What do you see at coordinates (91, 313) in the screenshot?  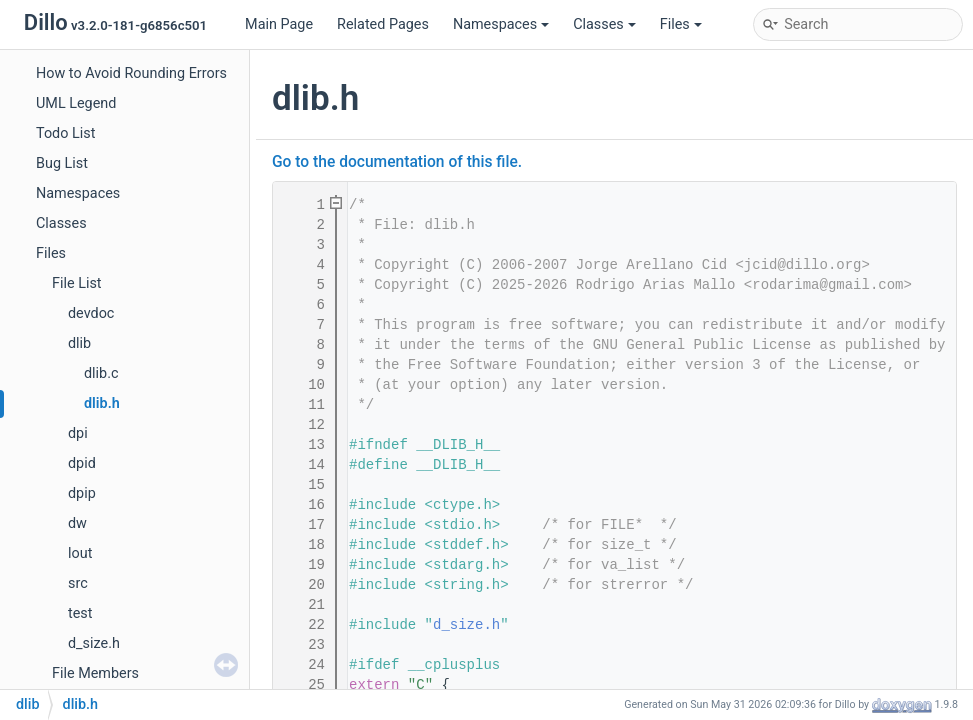 I see `devdoc` at bounding box center [91, 313].